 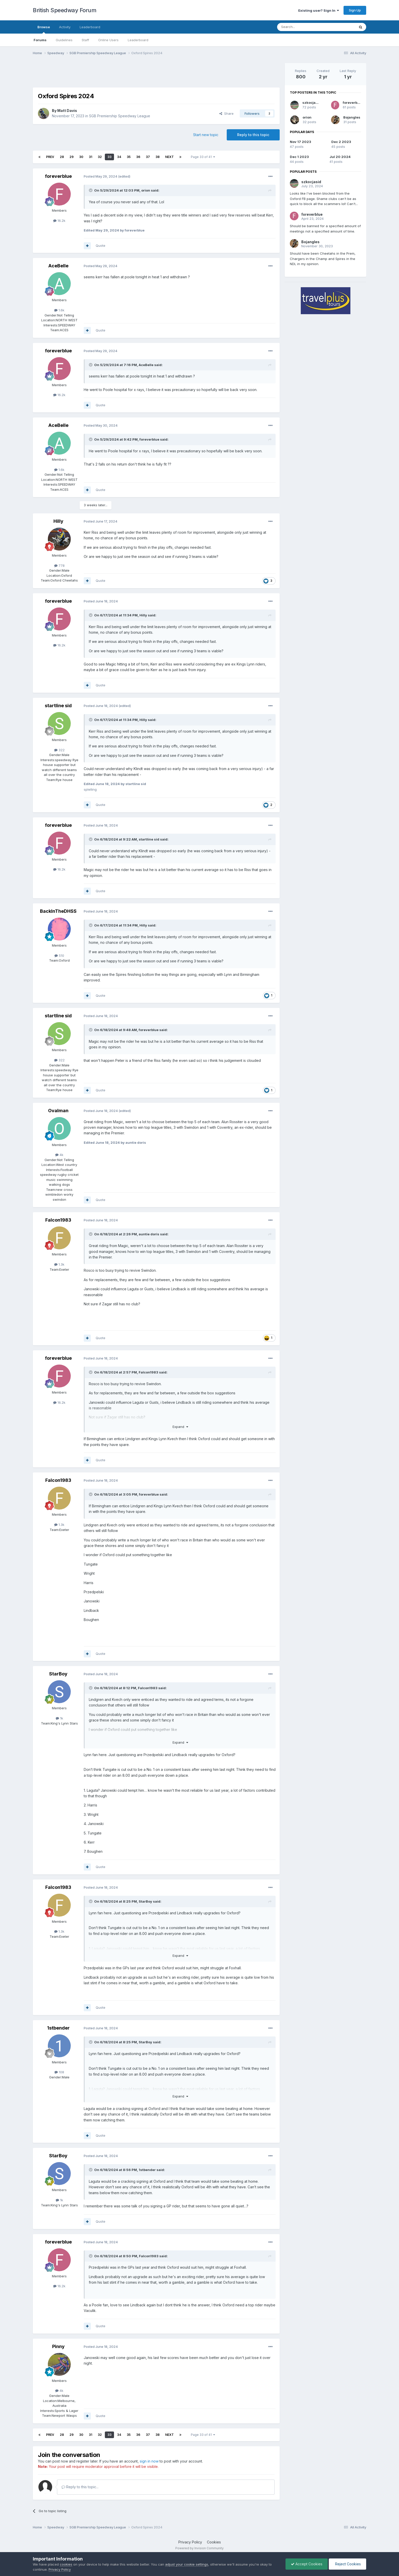 What do you see at coordinates (91, 190) in the screenshot?
I see `[Toggle Quote]` at bounding box center [91, 190].